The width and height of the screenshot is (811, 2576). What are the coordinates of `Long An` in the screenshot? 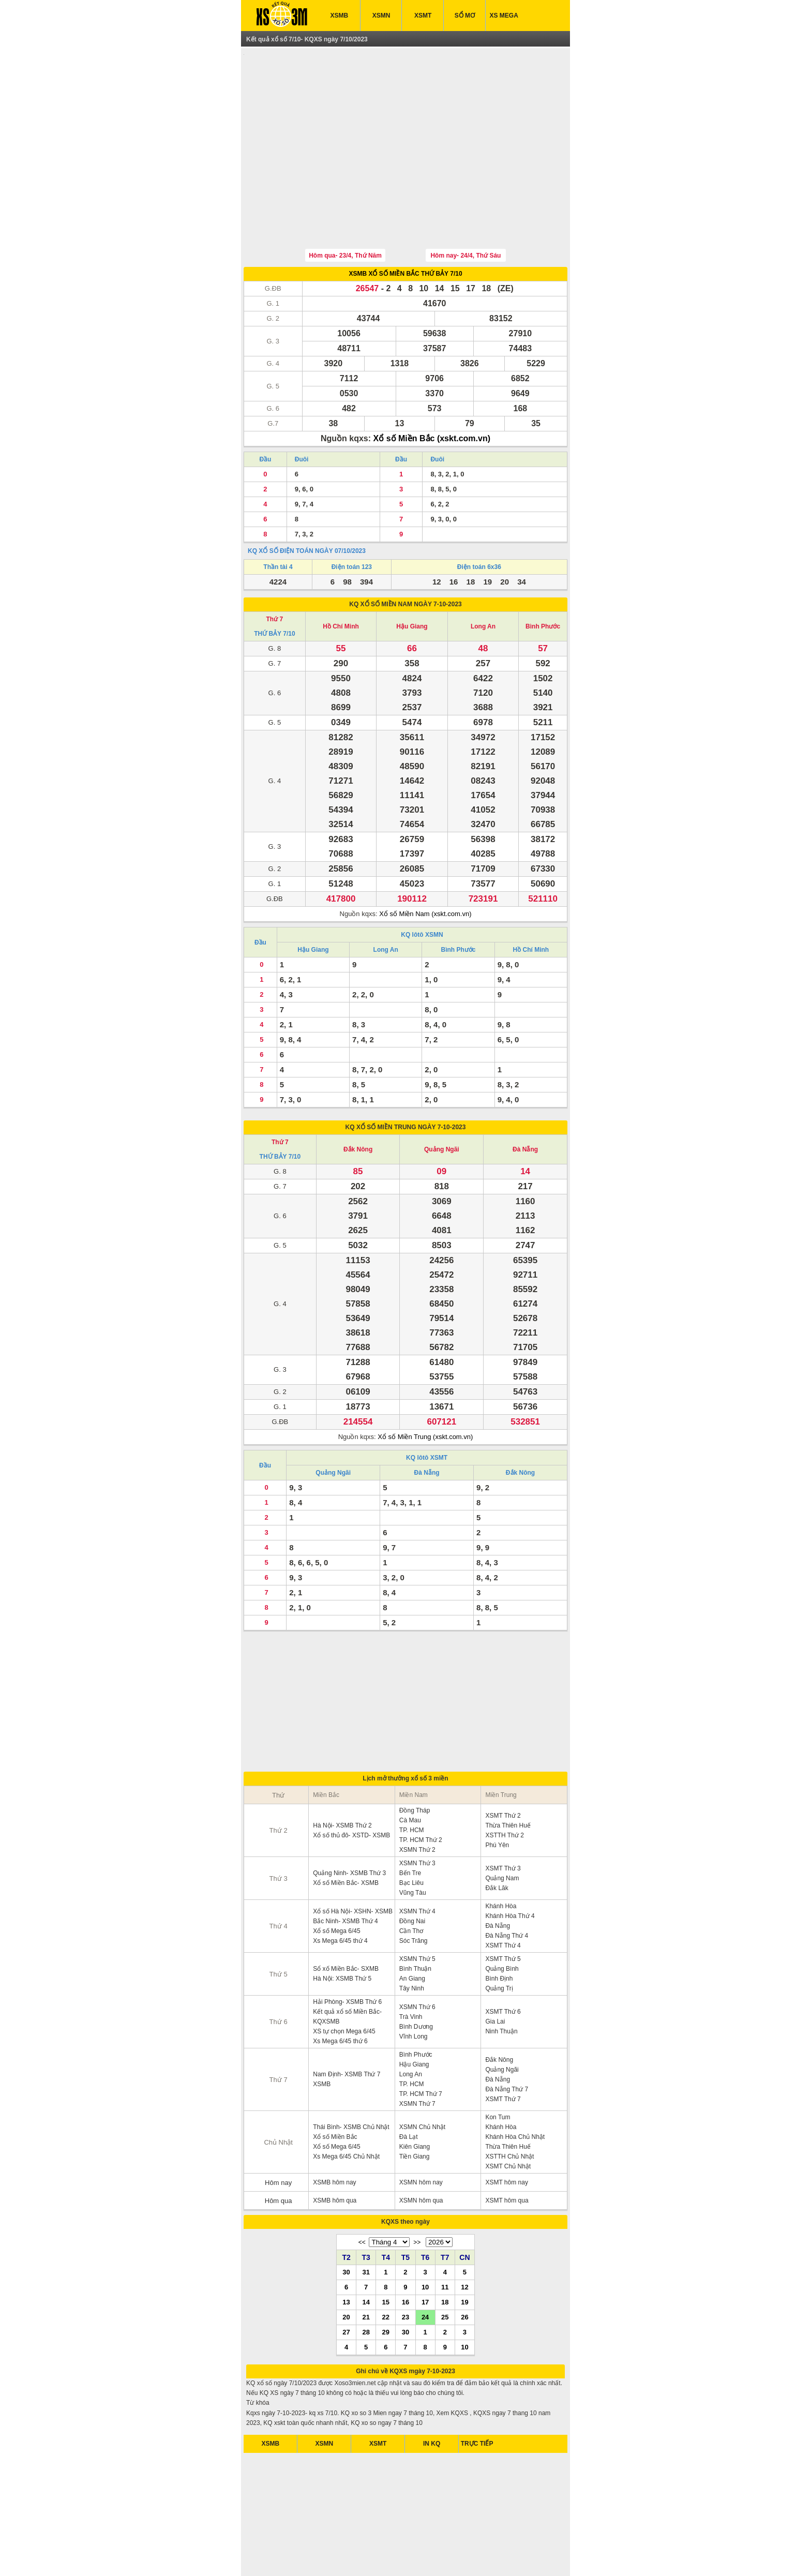 It's located at (483, 578).